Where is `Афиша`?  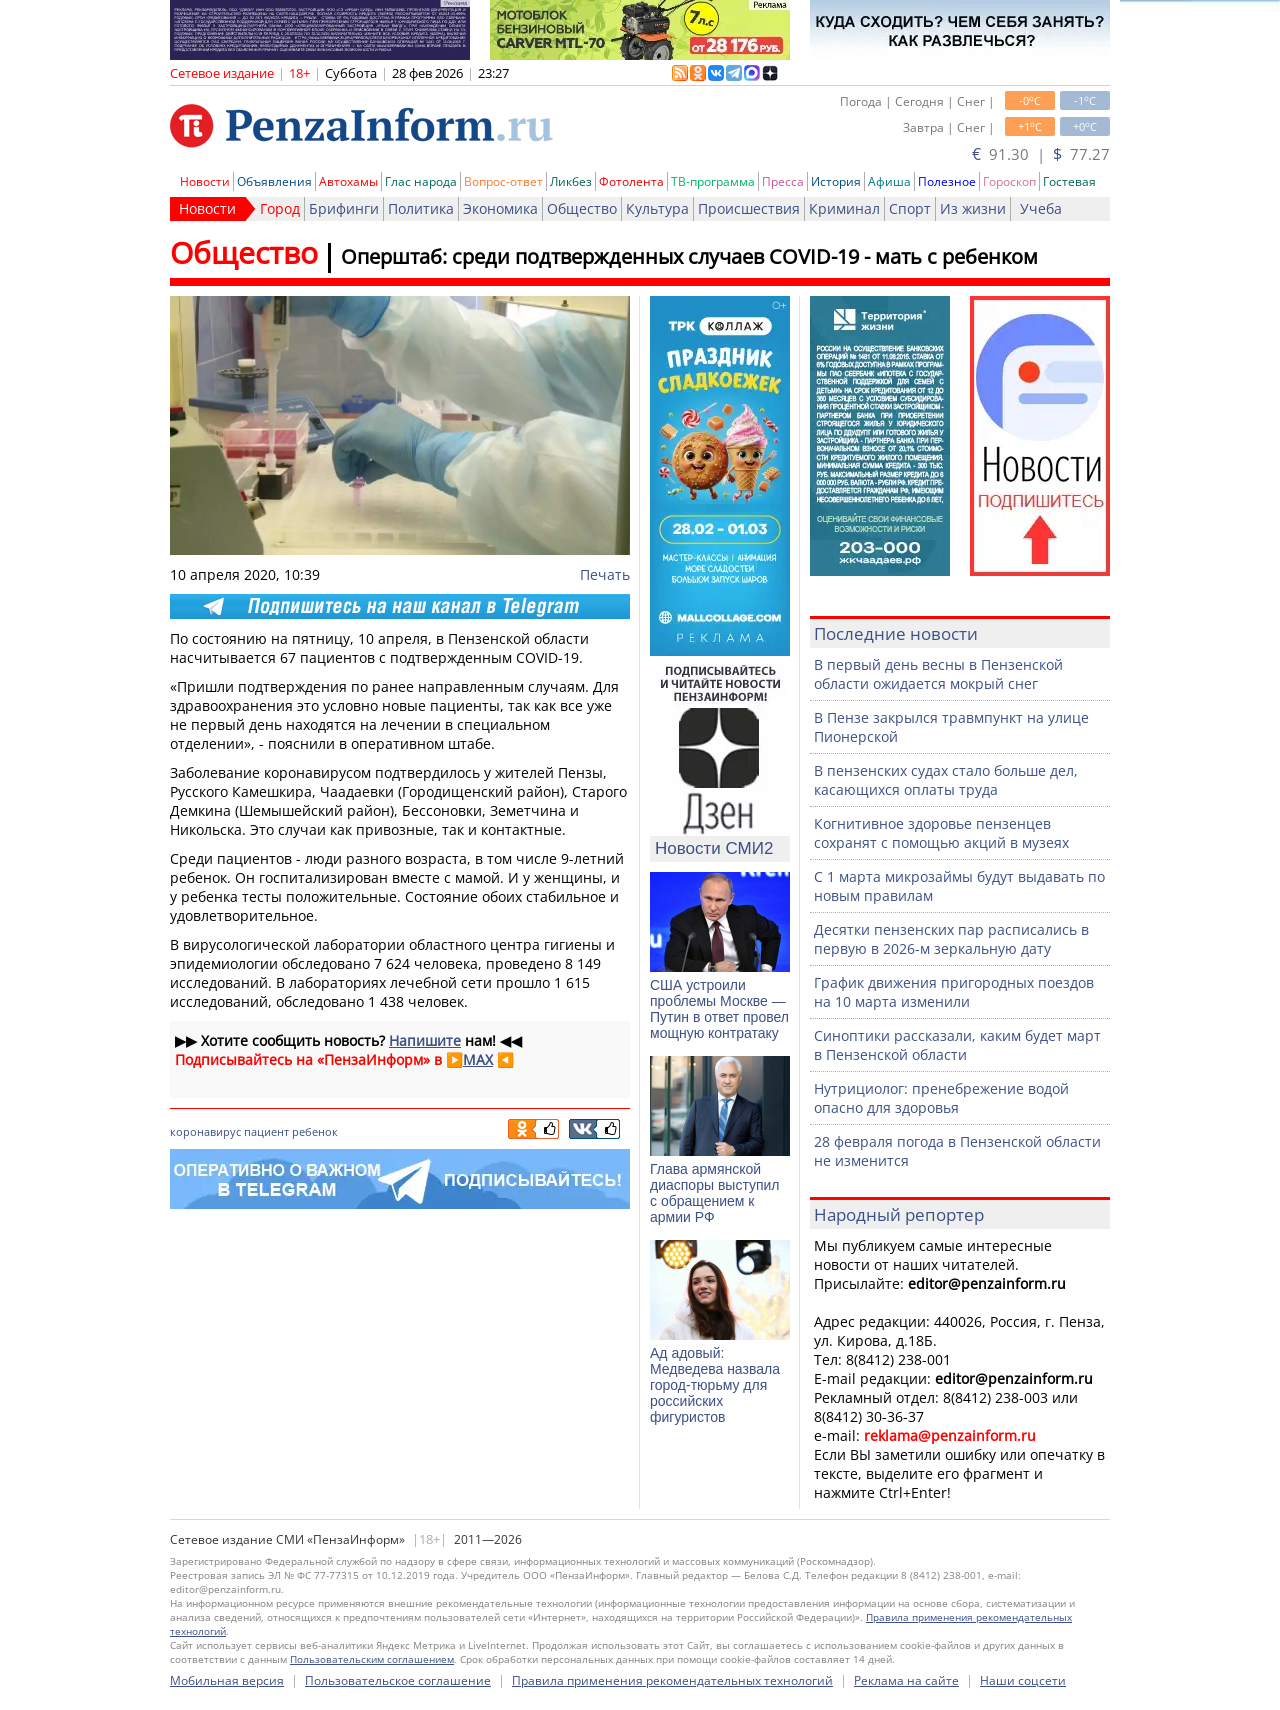 Афиша is located at coordinates (889, 181).